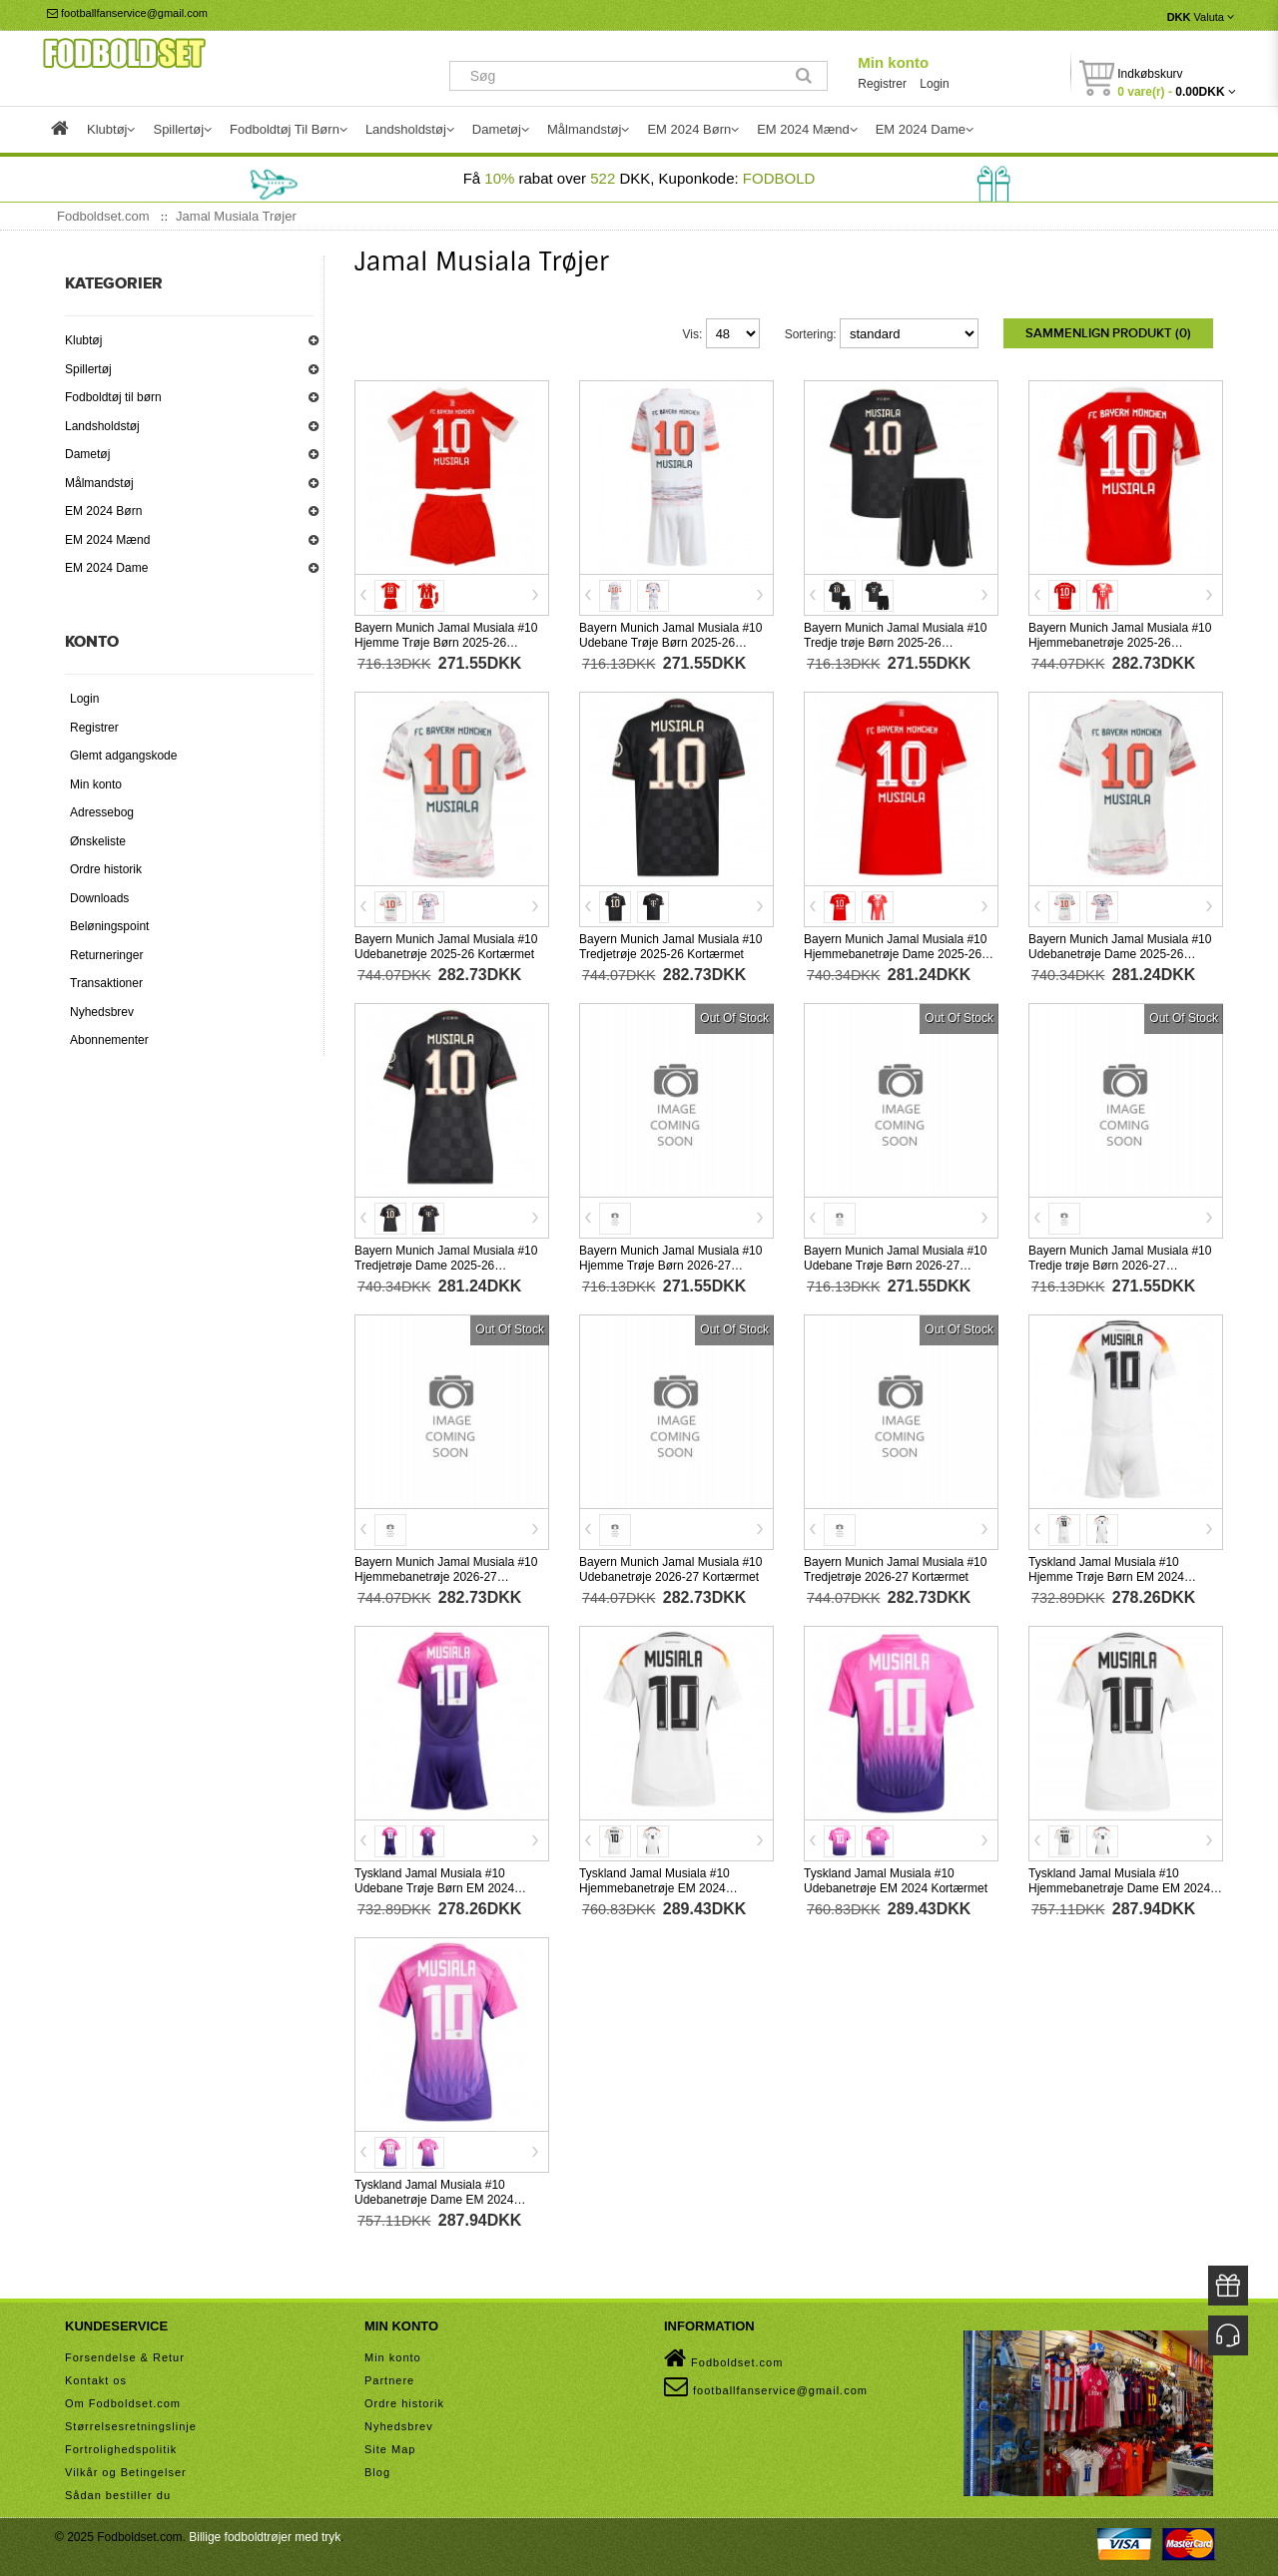 This screenshot has width=1278, height=2576. I want to click on Bayern Munich Jamal Musiala #10 Udebanetrøje 2025-26 Kortærmet, so click(445, 944).